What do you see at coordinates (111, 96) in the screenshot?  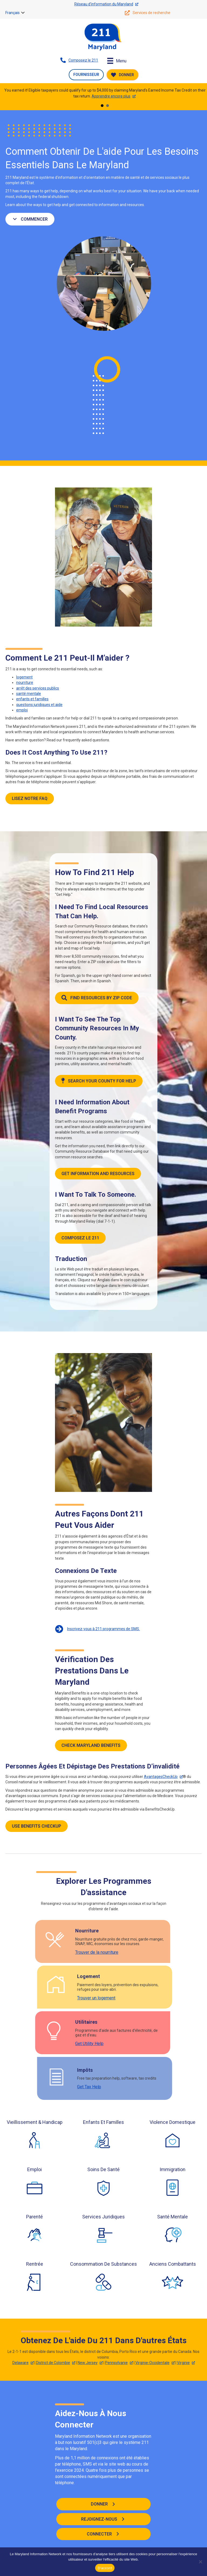 I see `Apprendre encore plus` at bounding box center [111, 96].